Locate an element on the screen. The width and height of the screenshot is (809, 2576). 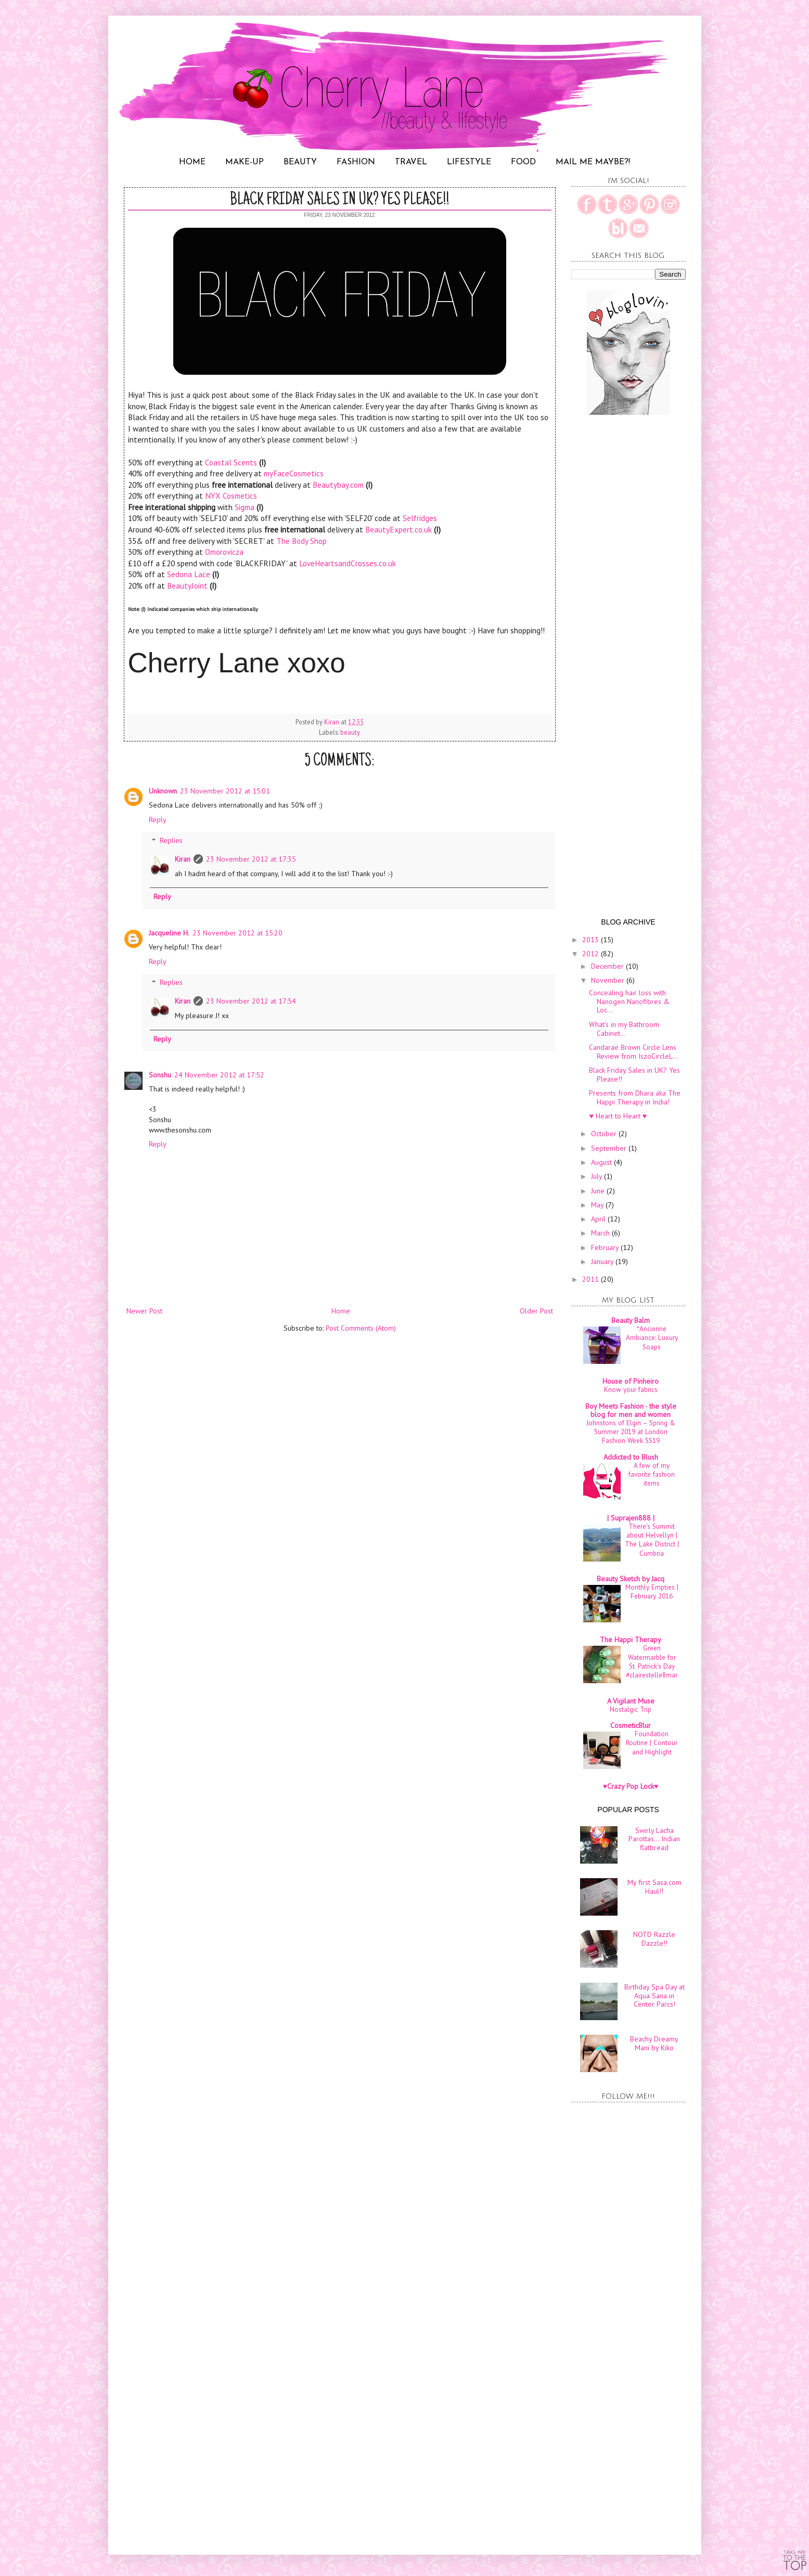
Monthly Empties | February 2016 is located at coordinates (651, 1591).